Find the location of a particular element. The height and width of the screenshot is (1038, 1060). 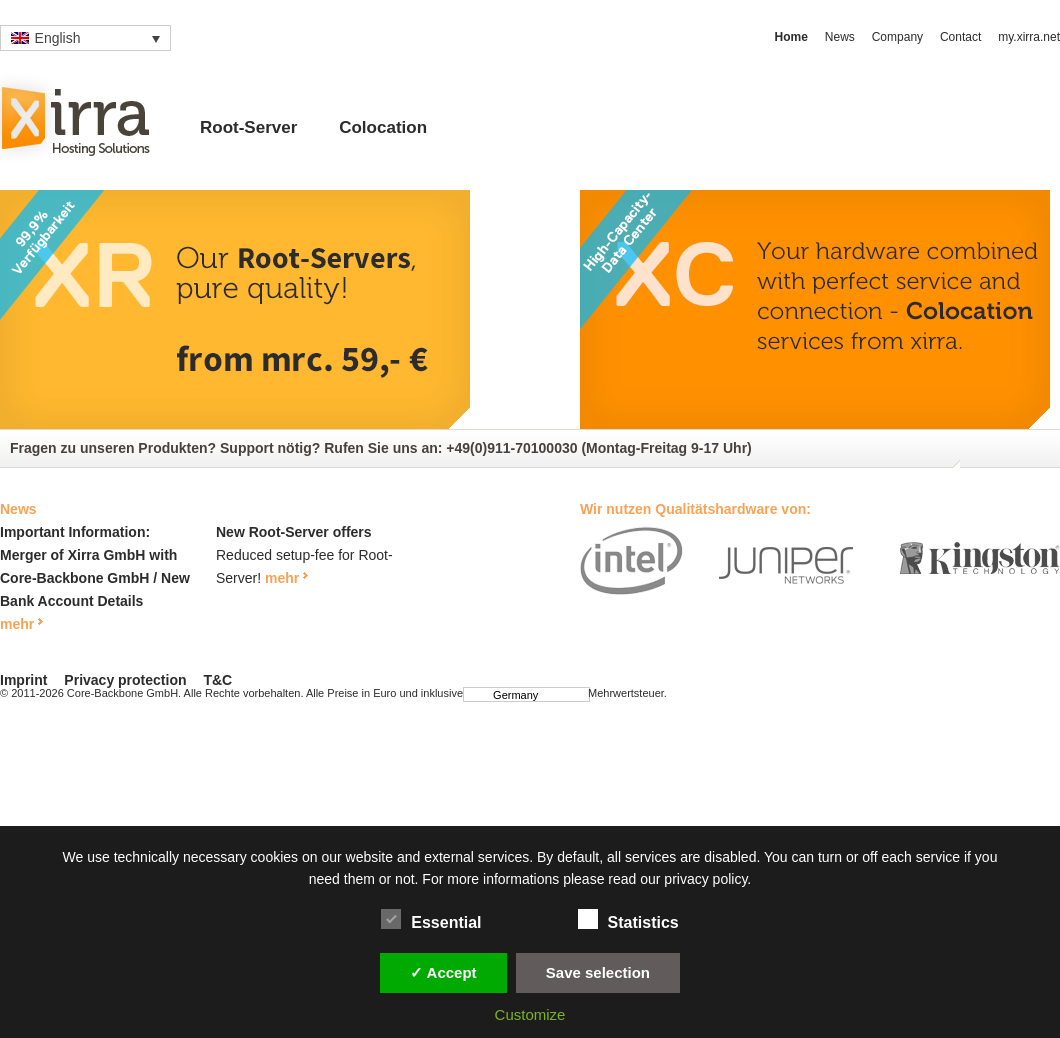

✓ Accept is located at coordinates (443, 972).